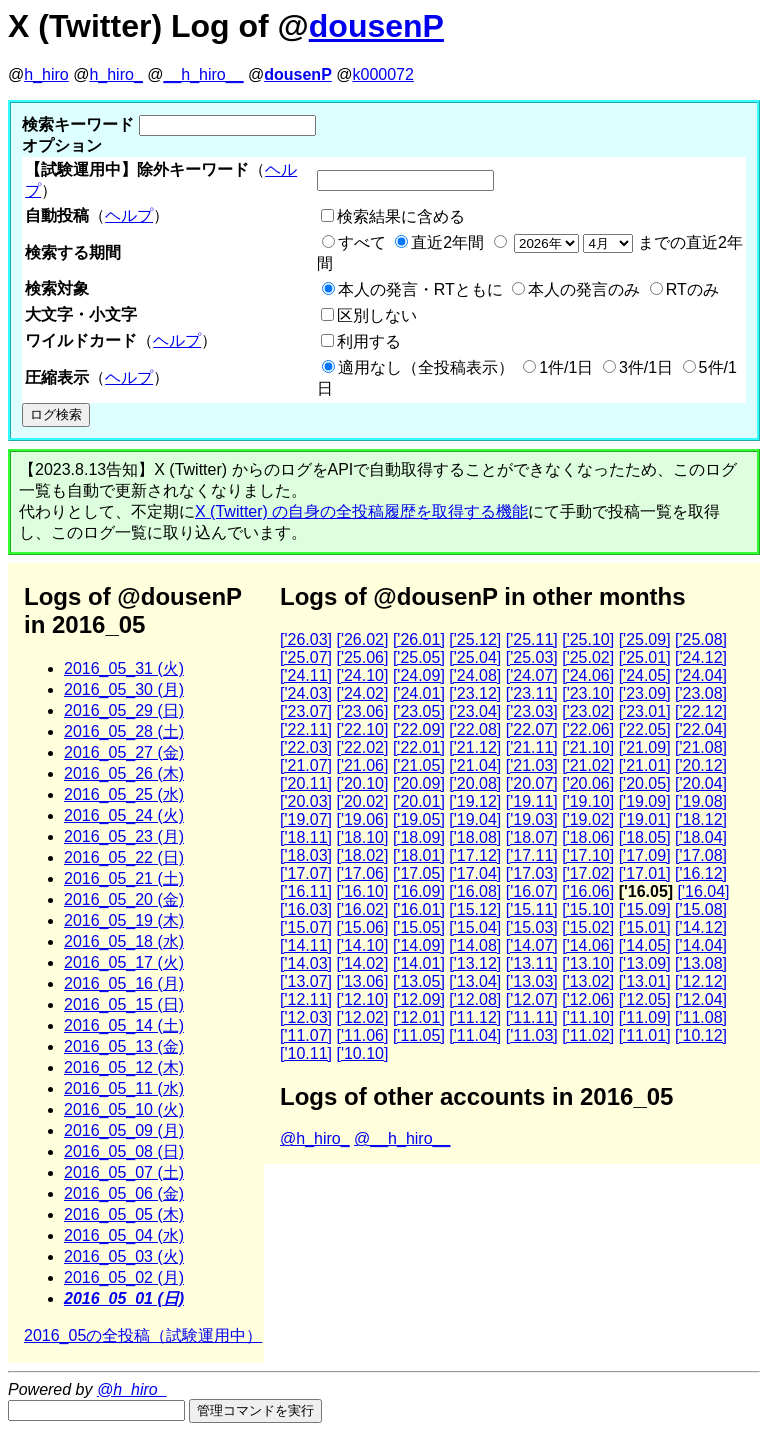 The height and width of the screenshot is (1439, 768). What do you see at coordinates (588, 981) in the screenshot?
I see `['13.02]` at bounding box center [588, 981].